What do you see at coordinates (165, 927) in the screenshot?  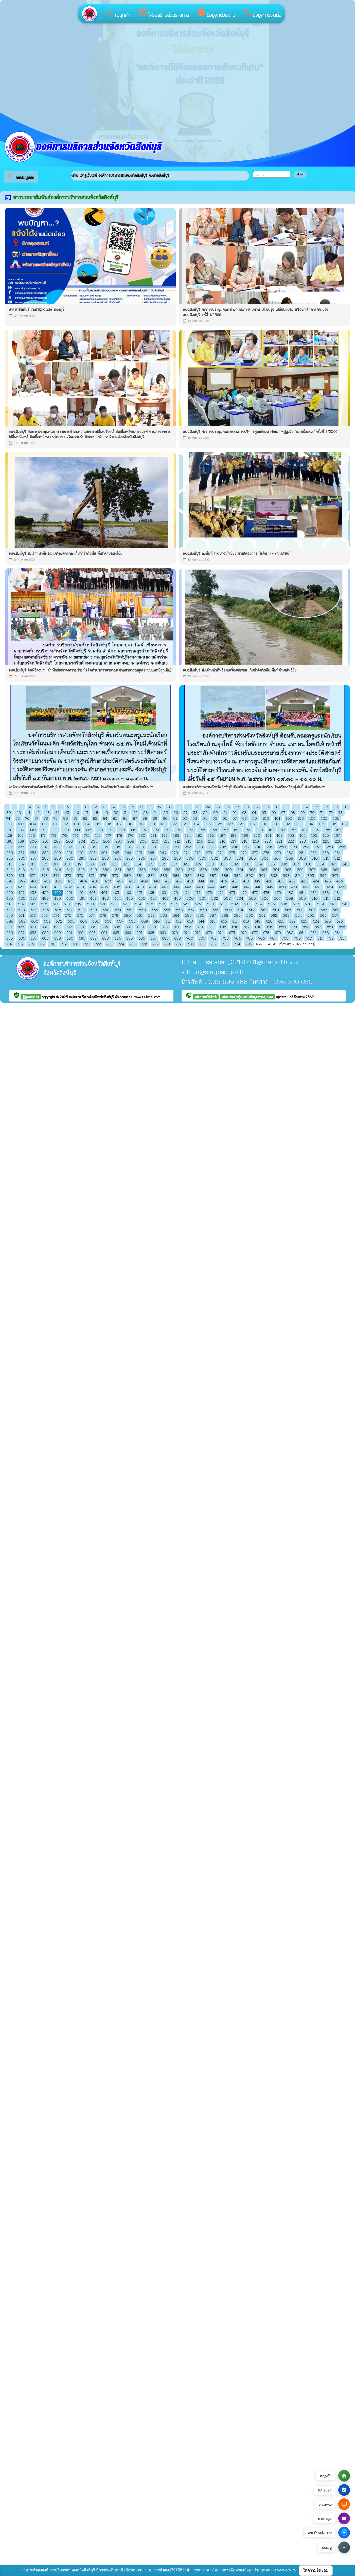 I see `640` at bounding box center [165, 927].